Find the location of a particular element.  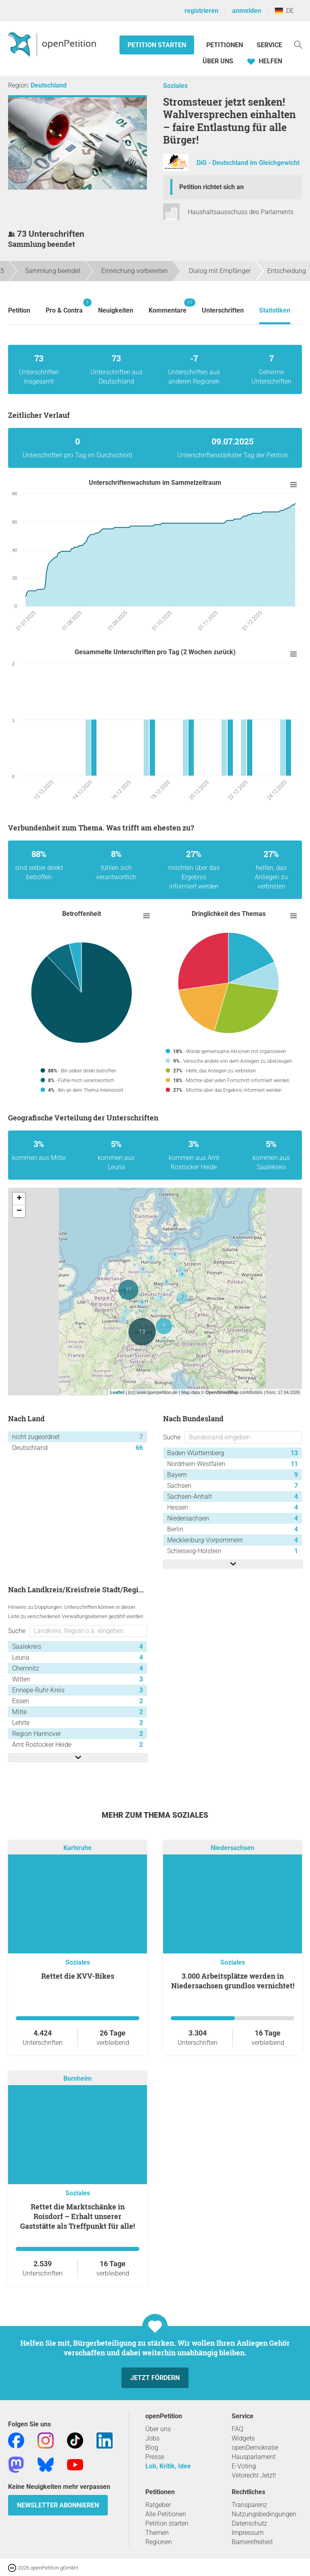

Soziales is located at coordinates (175, 86).